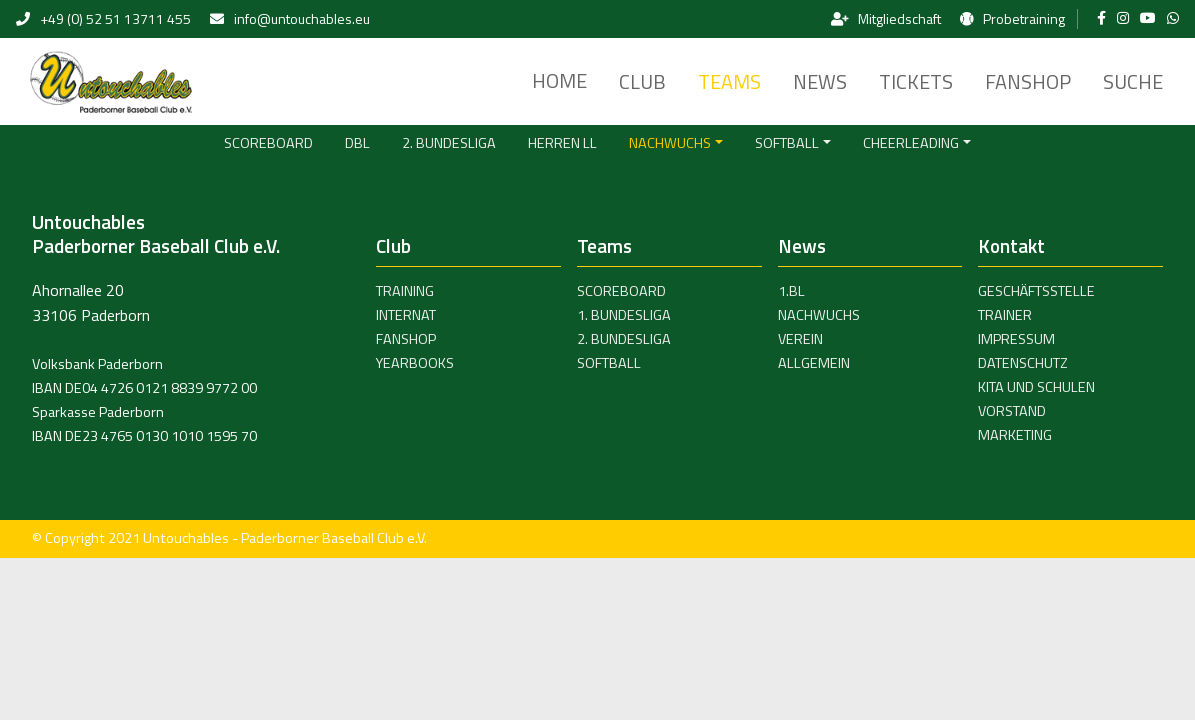  What do you see at coordinates (911, 143) in the screenshot?
I see `Cheerleading` at bounding box center [911, 143].